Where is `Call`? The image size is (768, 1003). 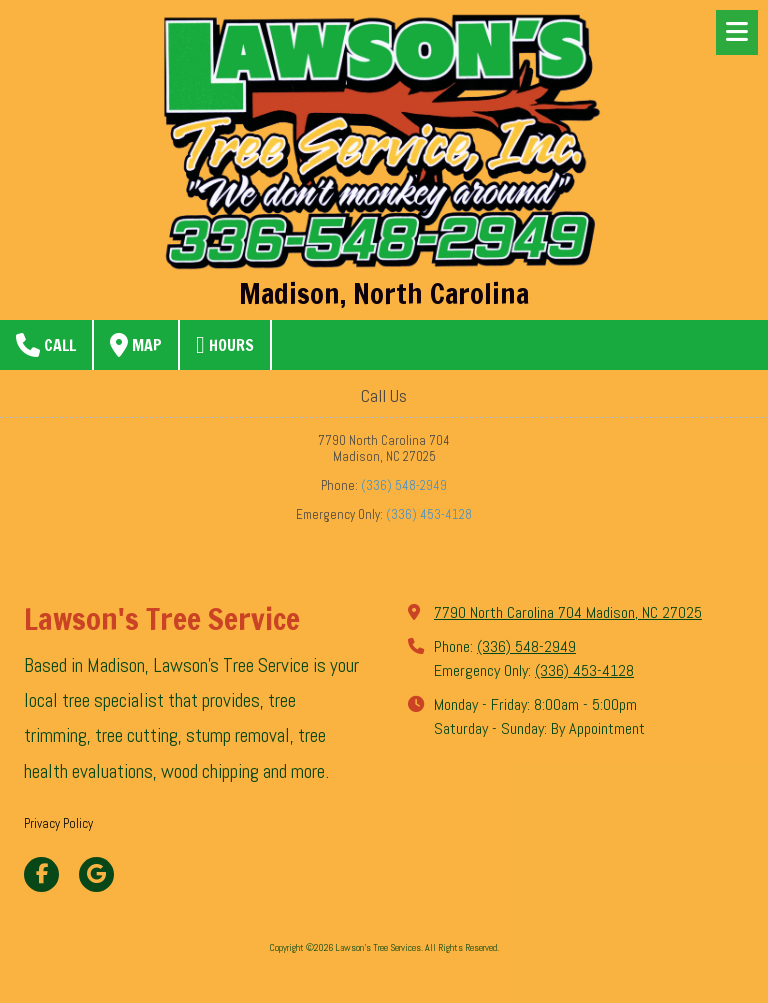
Call is located at coordinates (46, 345).